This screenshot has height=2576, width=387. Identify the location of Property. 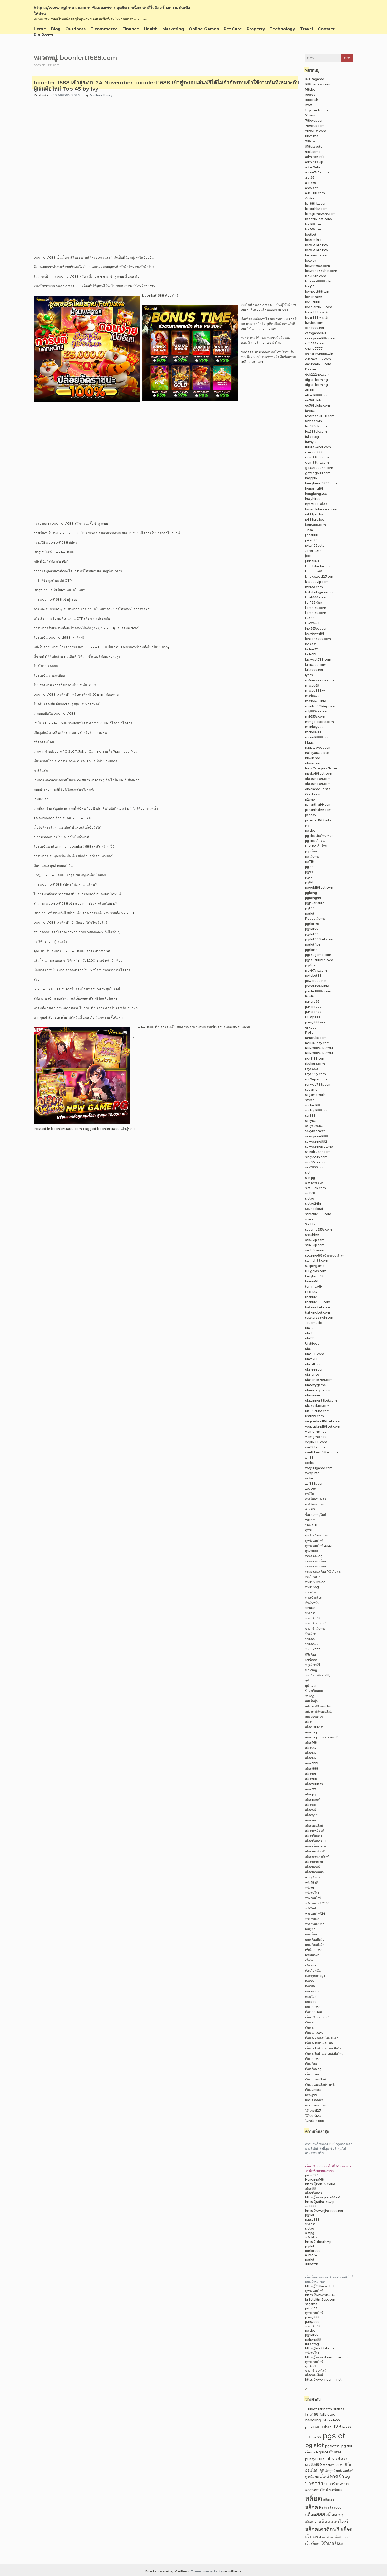
(256, 29).